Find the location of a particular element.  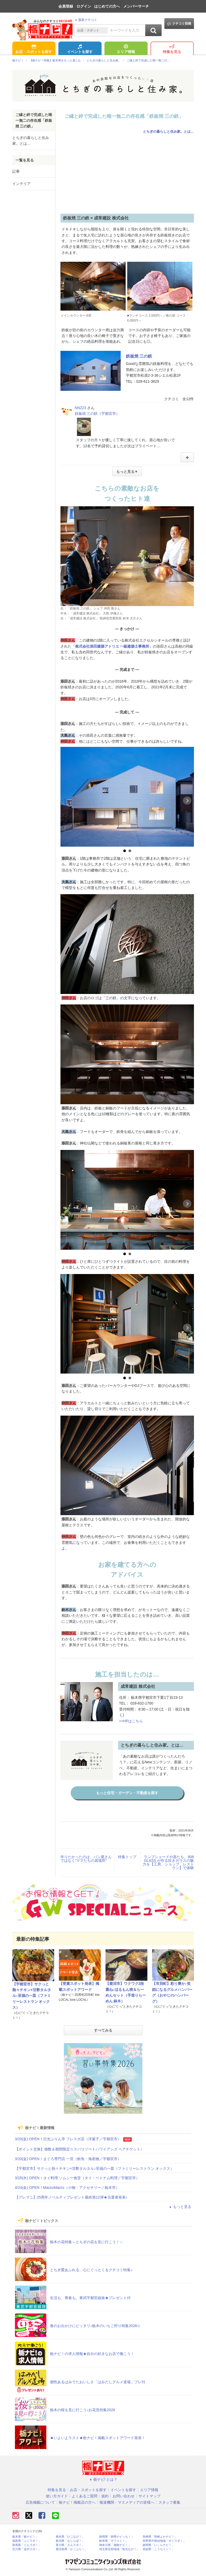

クチコミ投稿 is located at coordinates (179, 24).